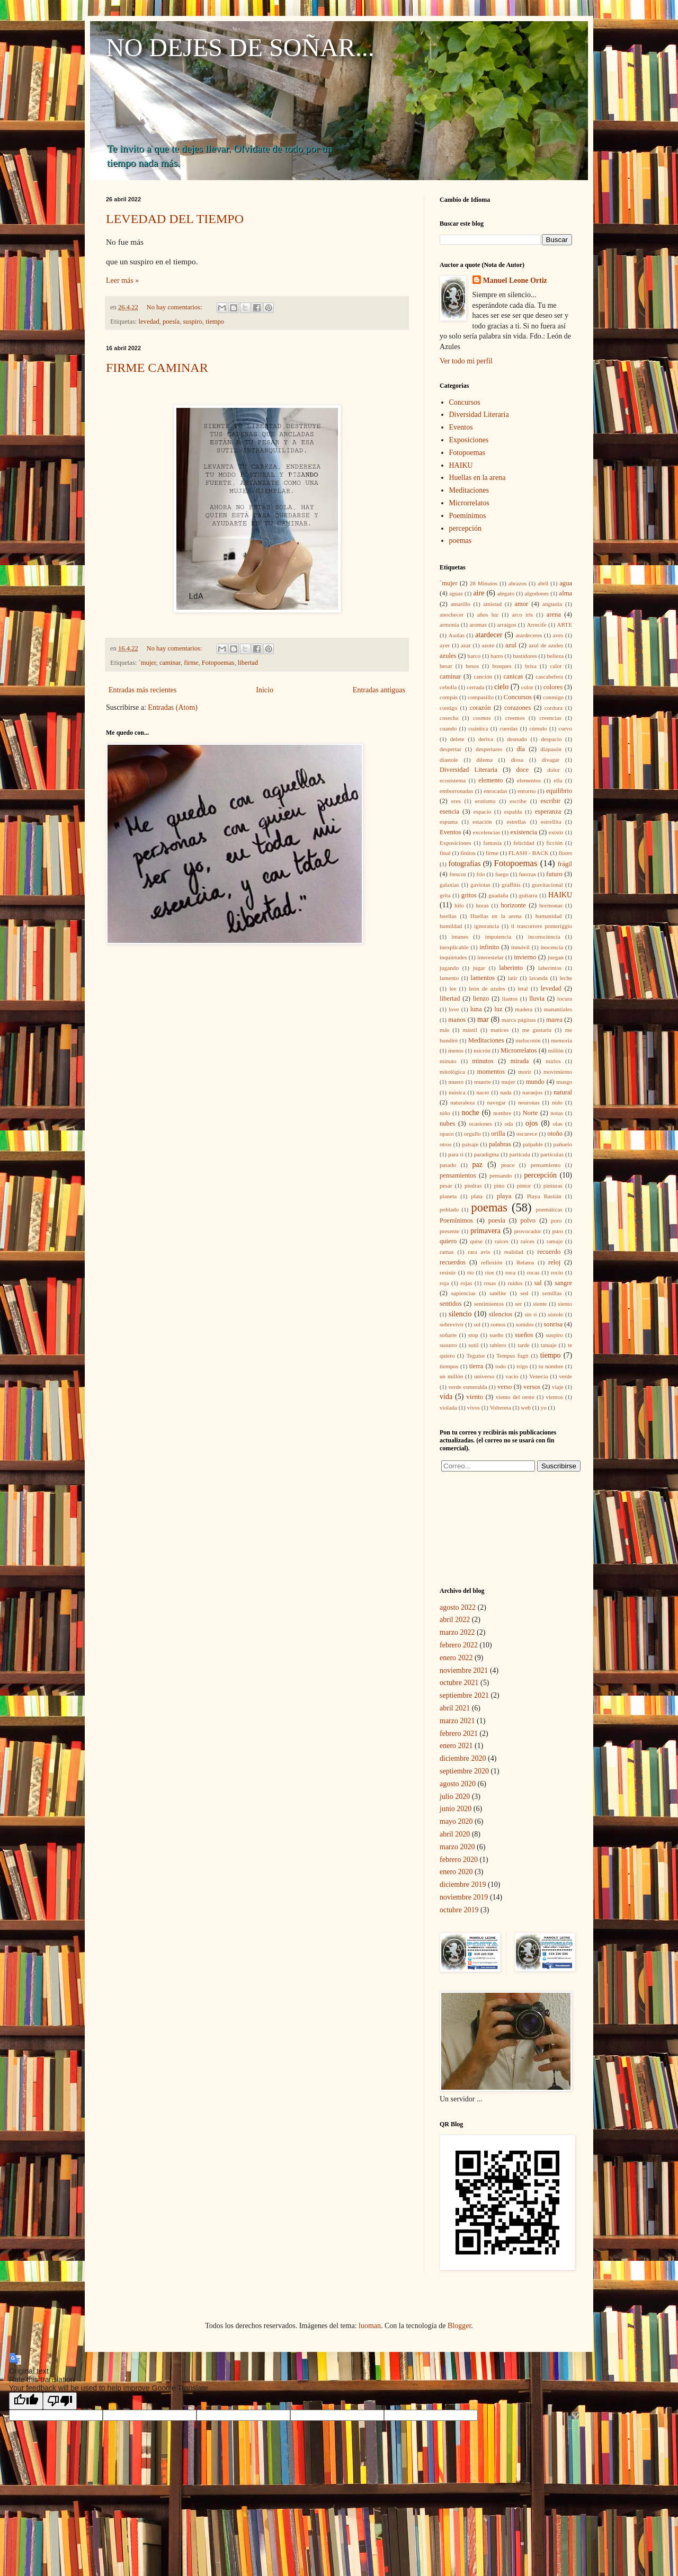 This screenshot has height=2576, width=678. What do you see at coordinates (526, 1133) in the screenshot?
I see `oscurece` at bounding box center [526, 1133].